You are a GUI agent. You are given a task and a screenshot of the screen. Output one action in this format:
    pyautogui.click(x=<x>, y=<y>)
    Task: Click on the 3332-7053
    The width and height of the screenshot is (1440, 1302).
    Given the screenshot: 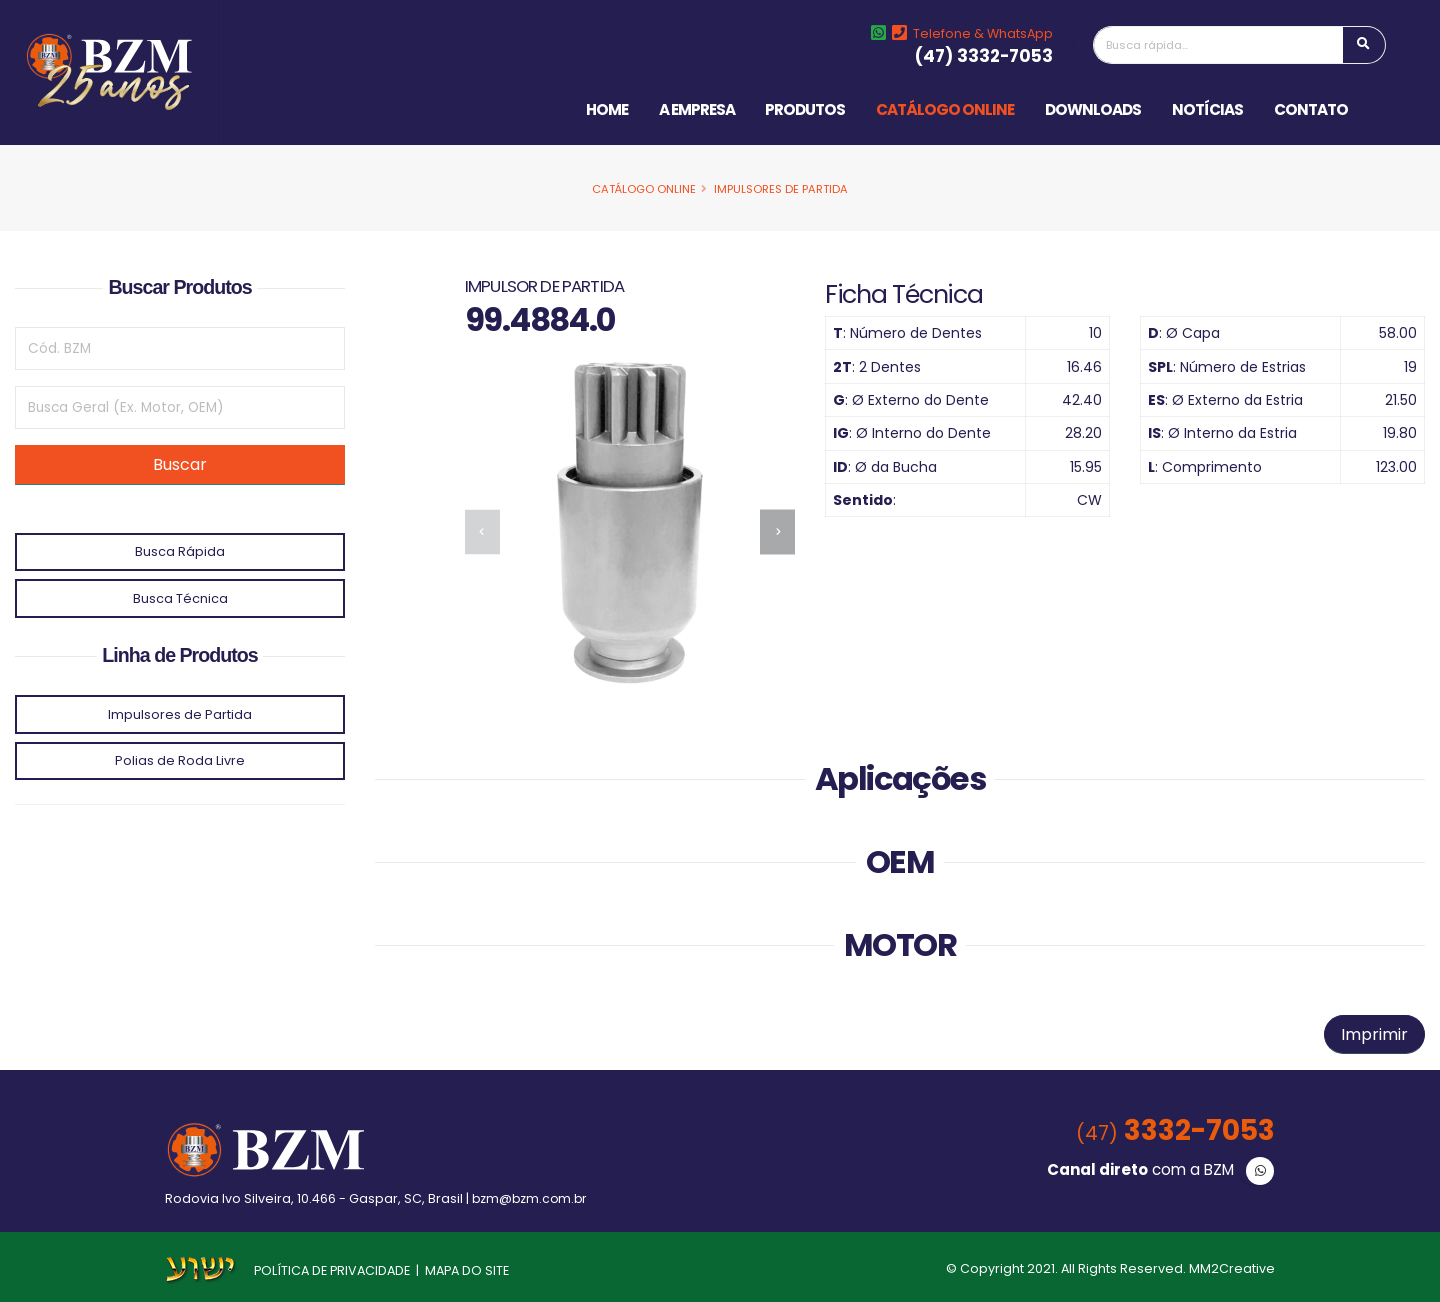 What is the action you would take?
    pyautogui.click(x=1171, y=1131)
    